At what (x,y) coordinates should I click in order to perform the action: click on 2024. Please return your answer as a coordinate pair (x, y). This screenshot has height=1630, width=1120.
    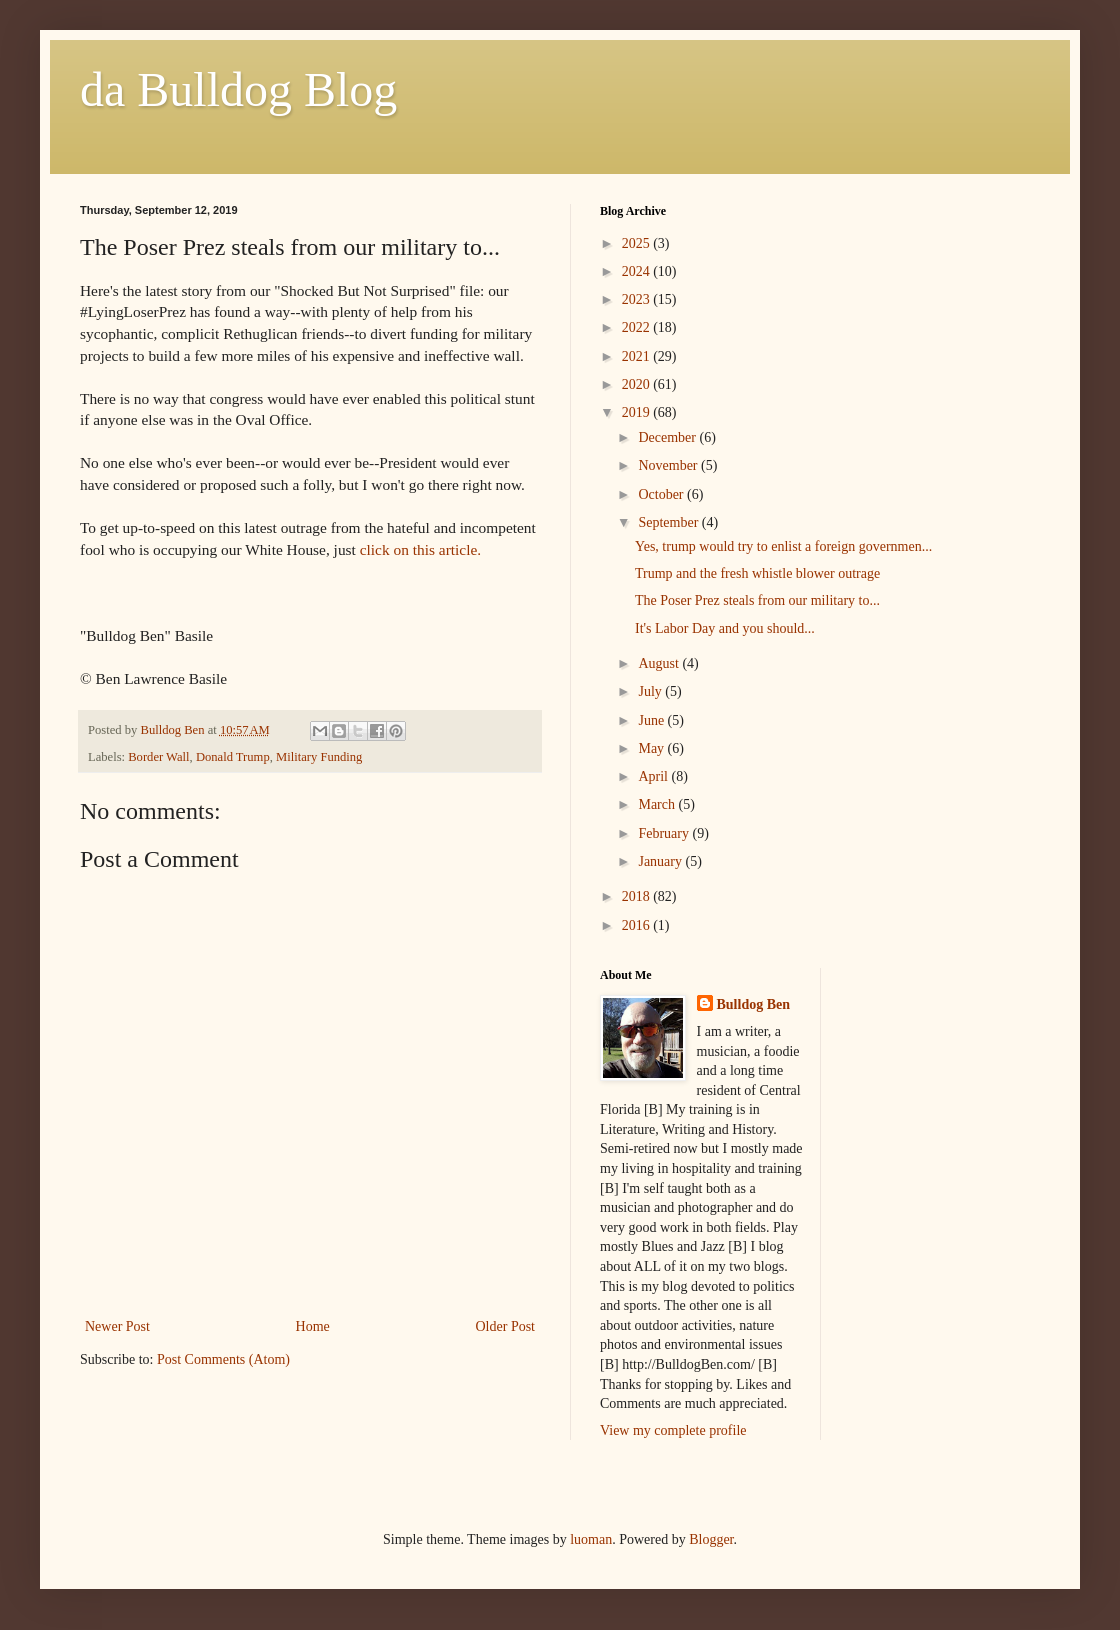
    Looking at the image, I should click on (638, 271).